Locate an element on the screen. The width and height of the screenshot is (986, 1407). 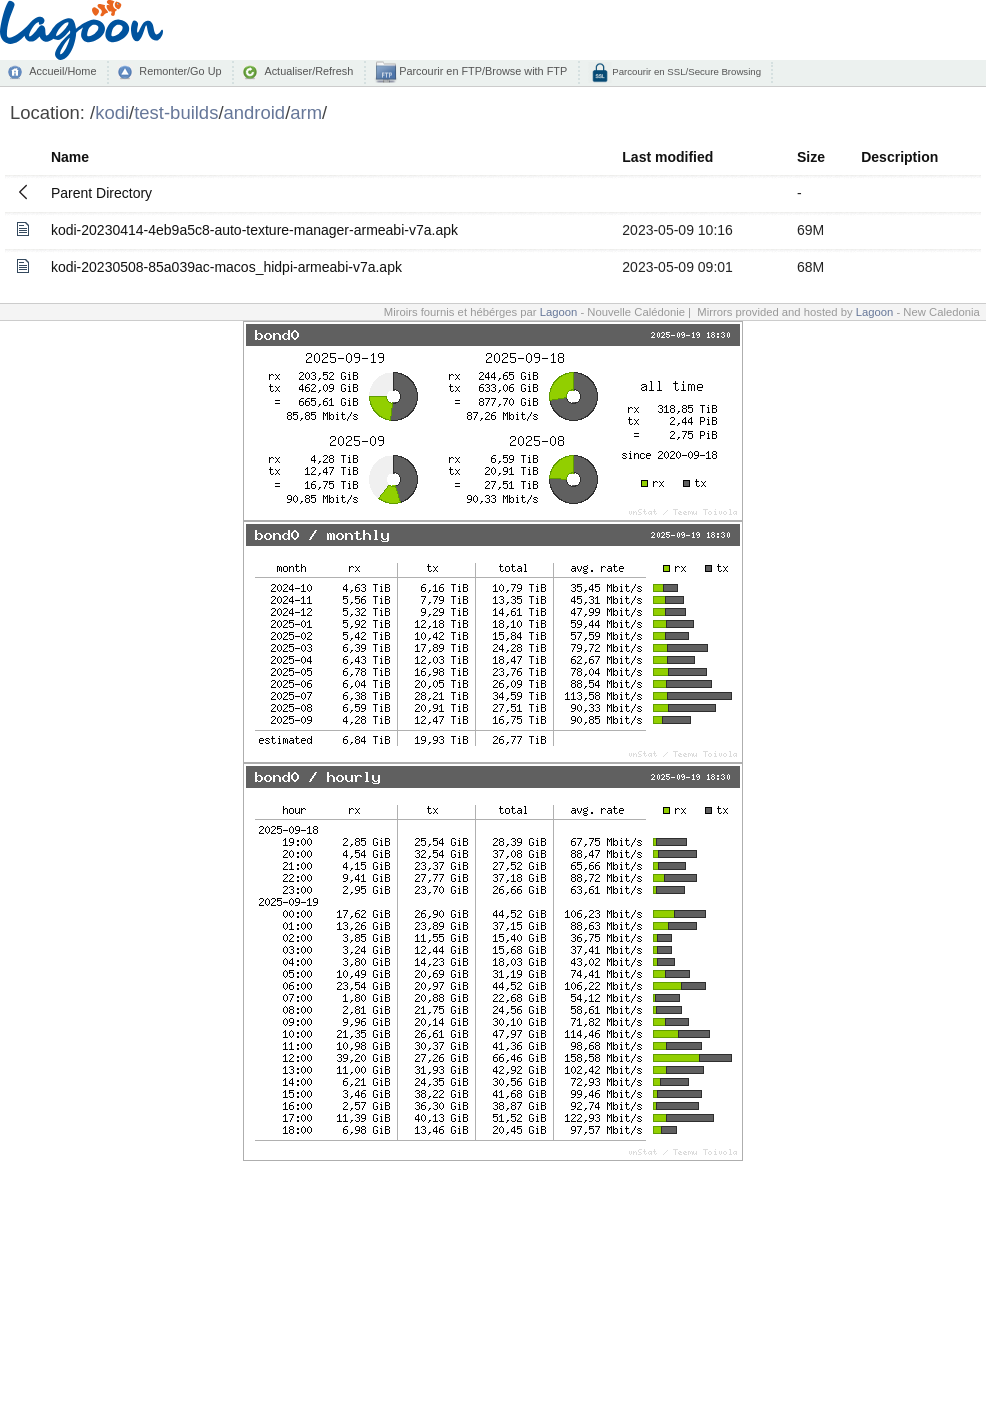
Lagoon is located at coordinates (559, 312).